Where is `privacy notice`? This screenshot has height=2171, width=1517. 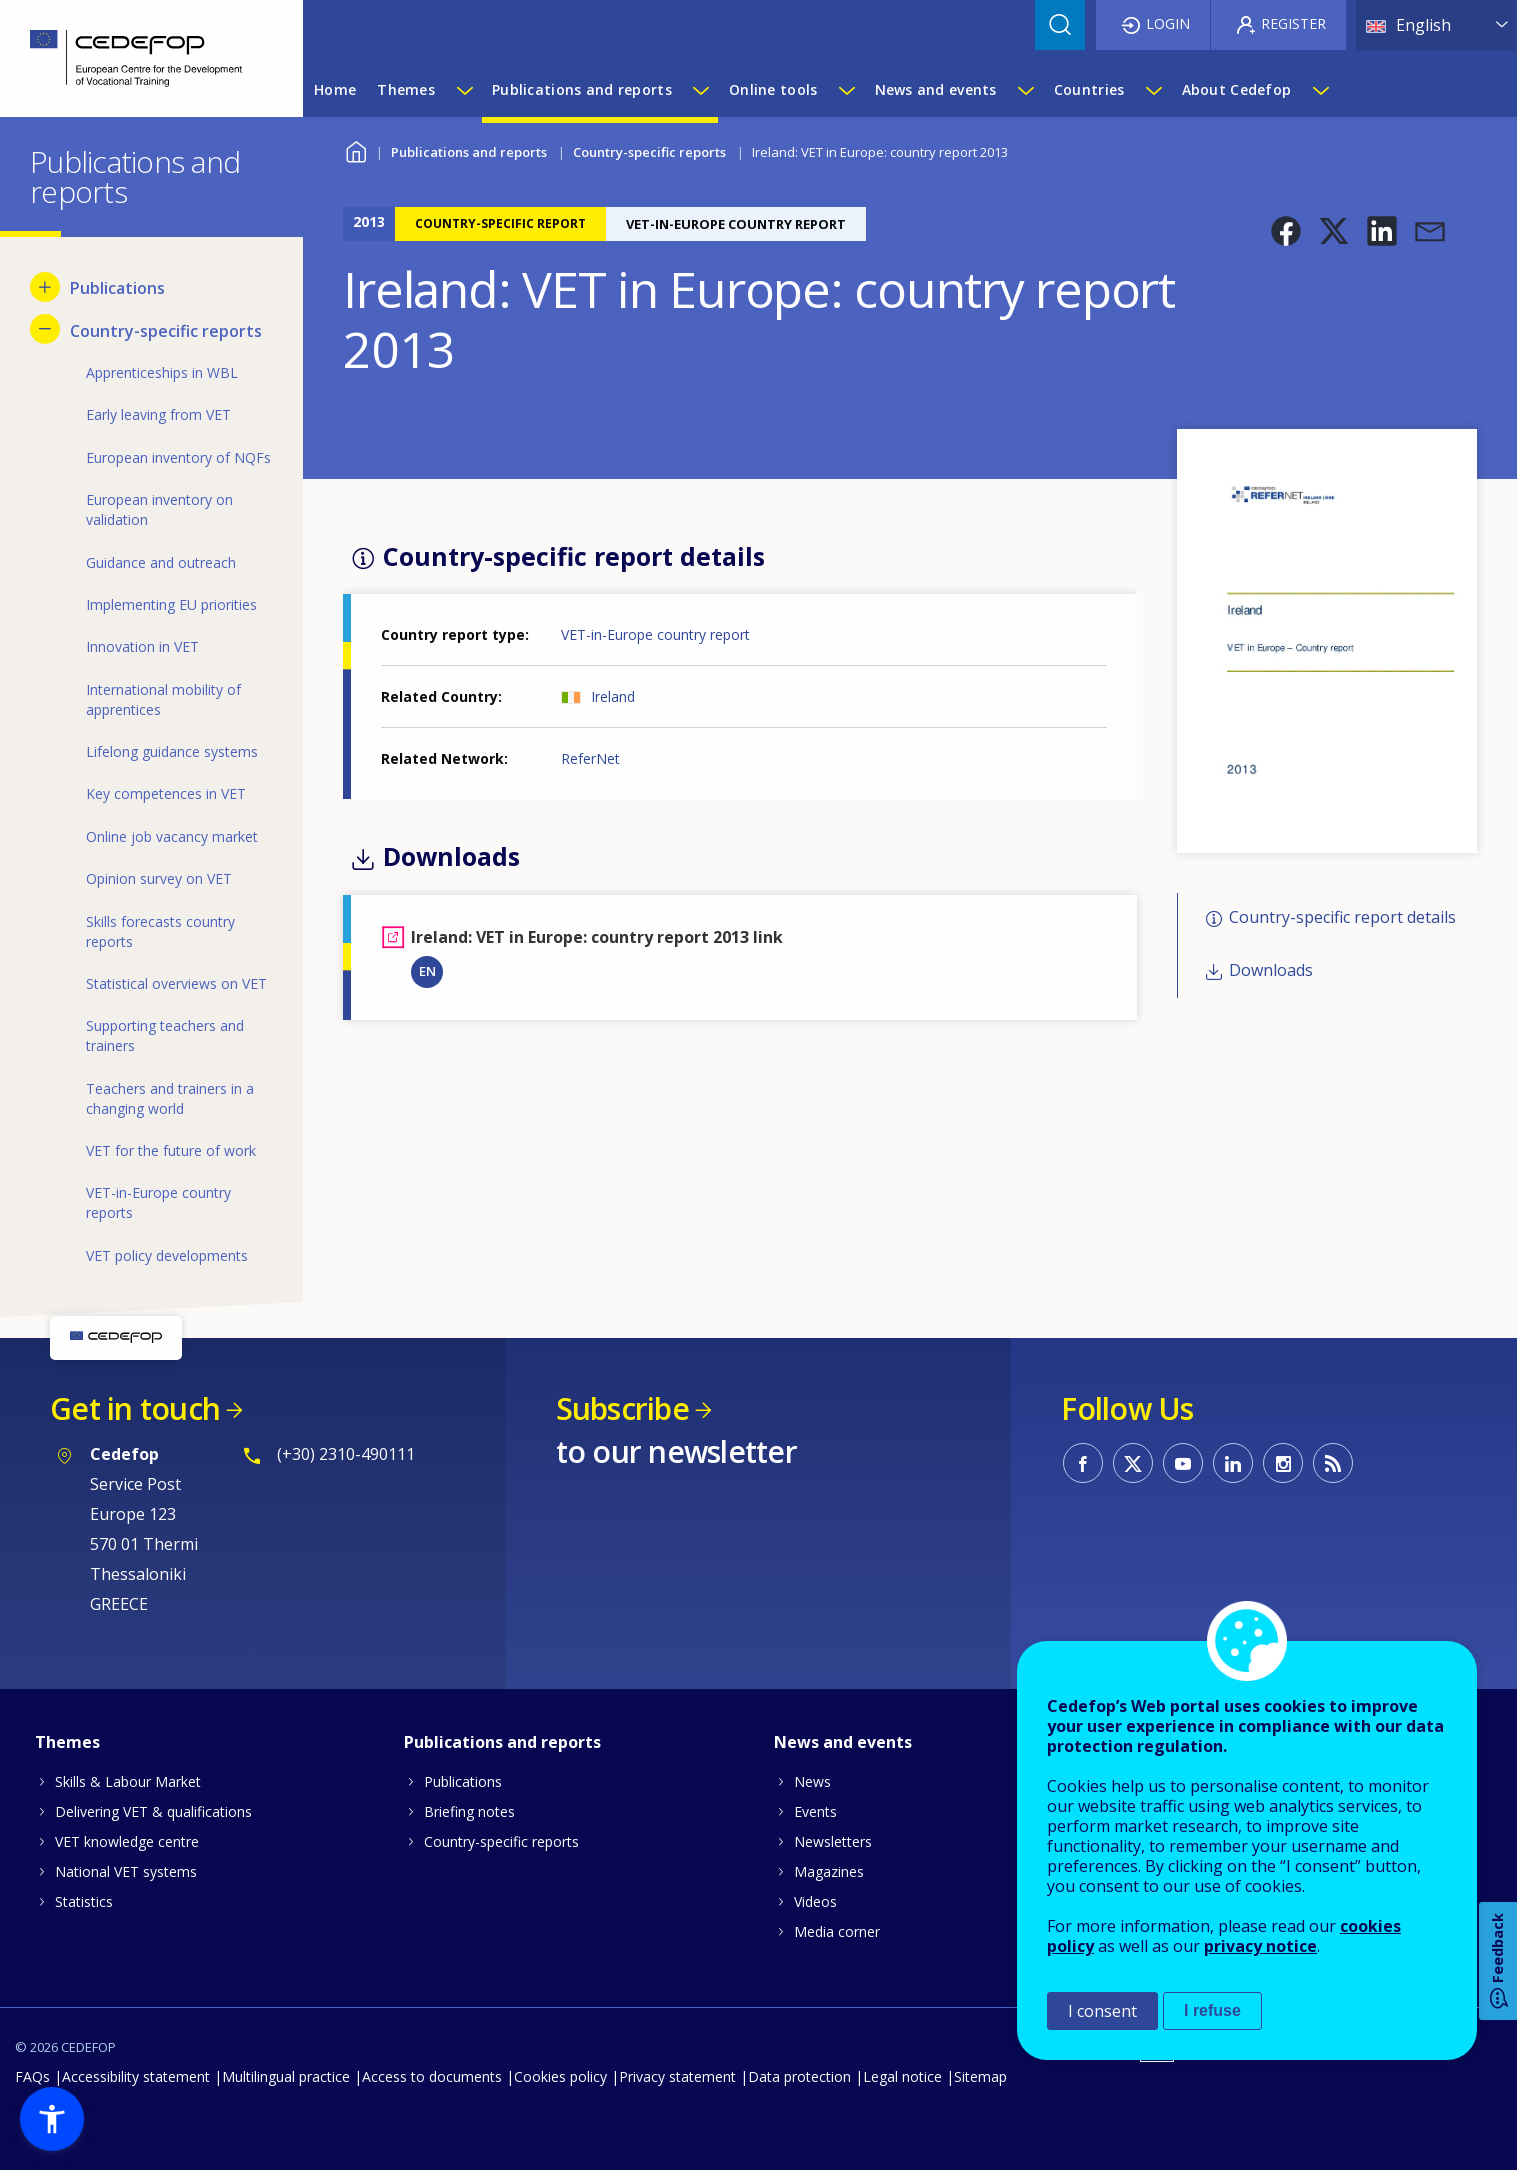 privacy notice is located at coordinates (1260, 1946).